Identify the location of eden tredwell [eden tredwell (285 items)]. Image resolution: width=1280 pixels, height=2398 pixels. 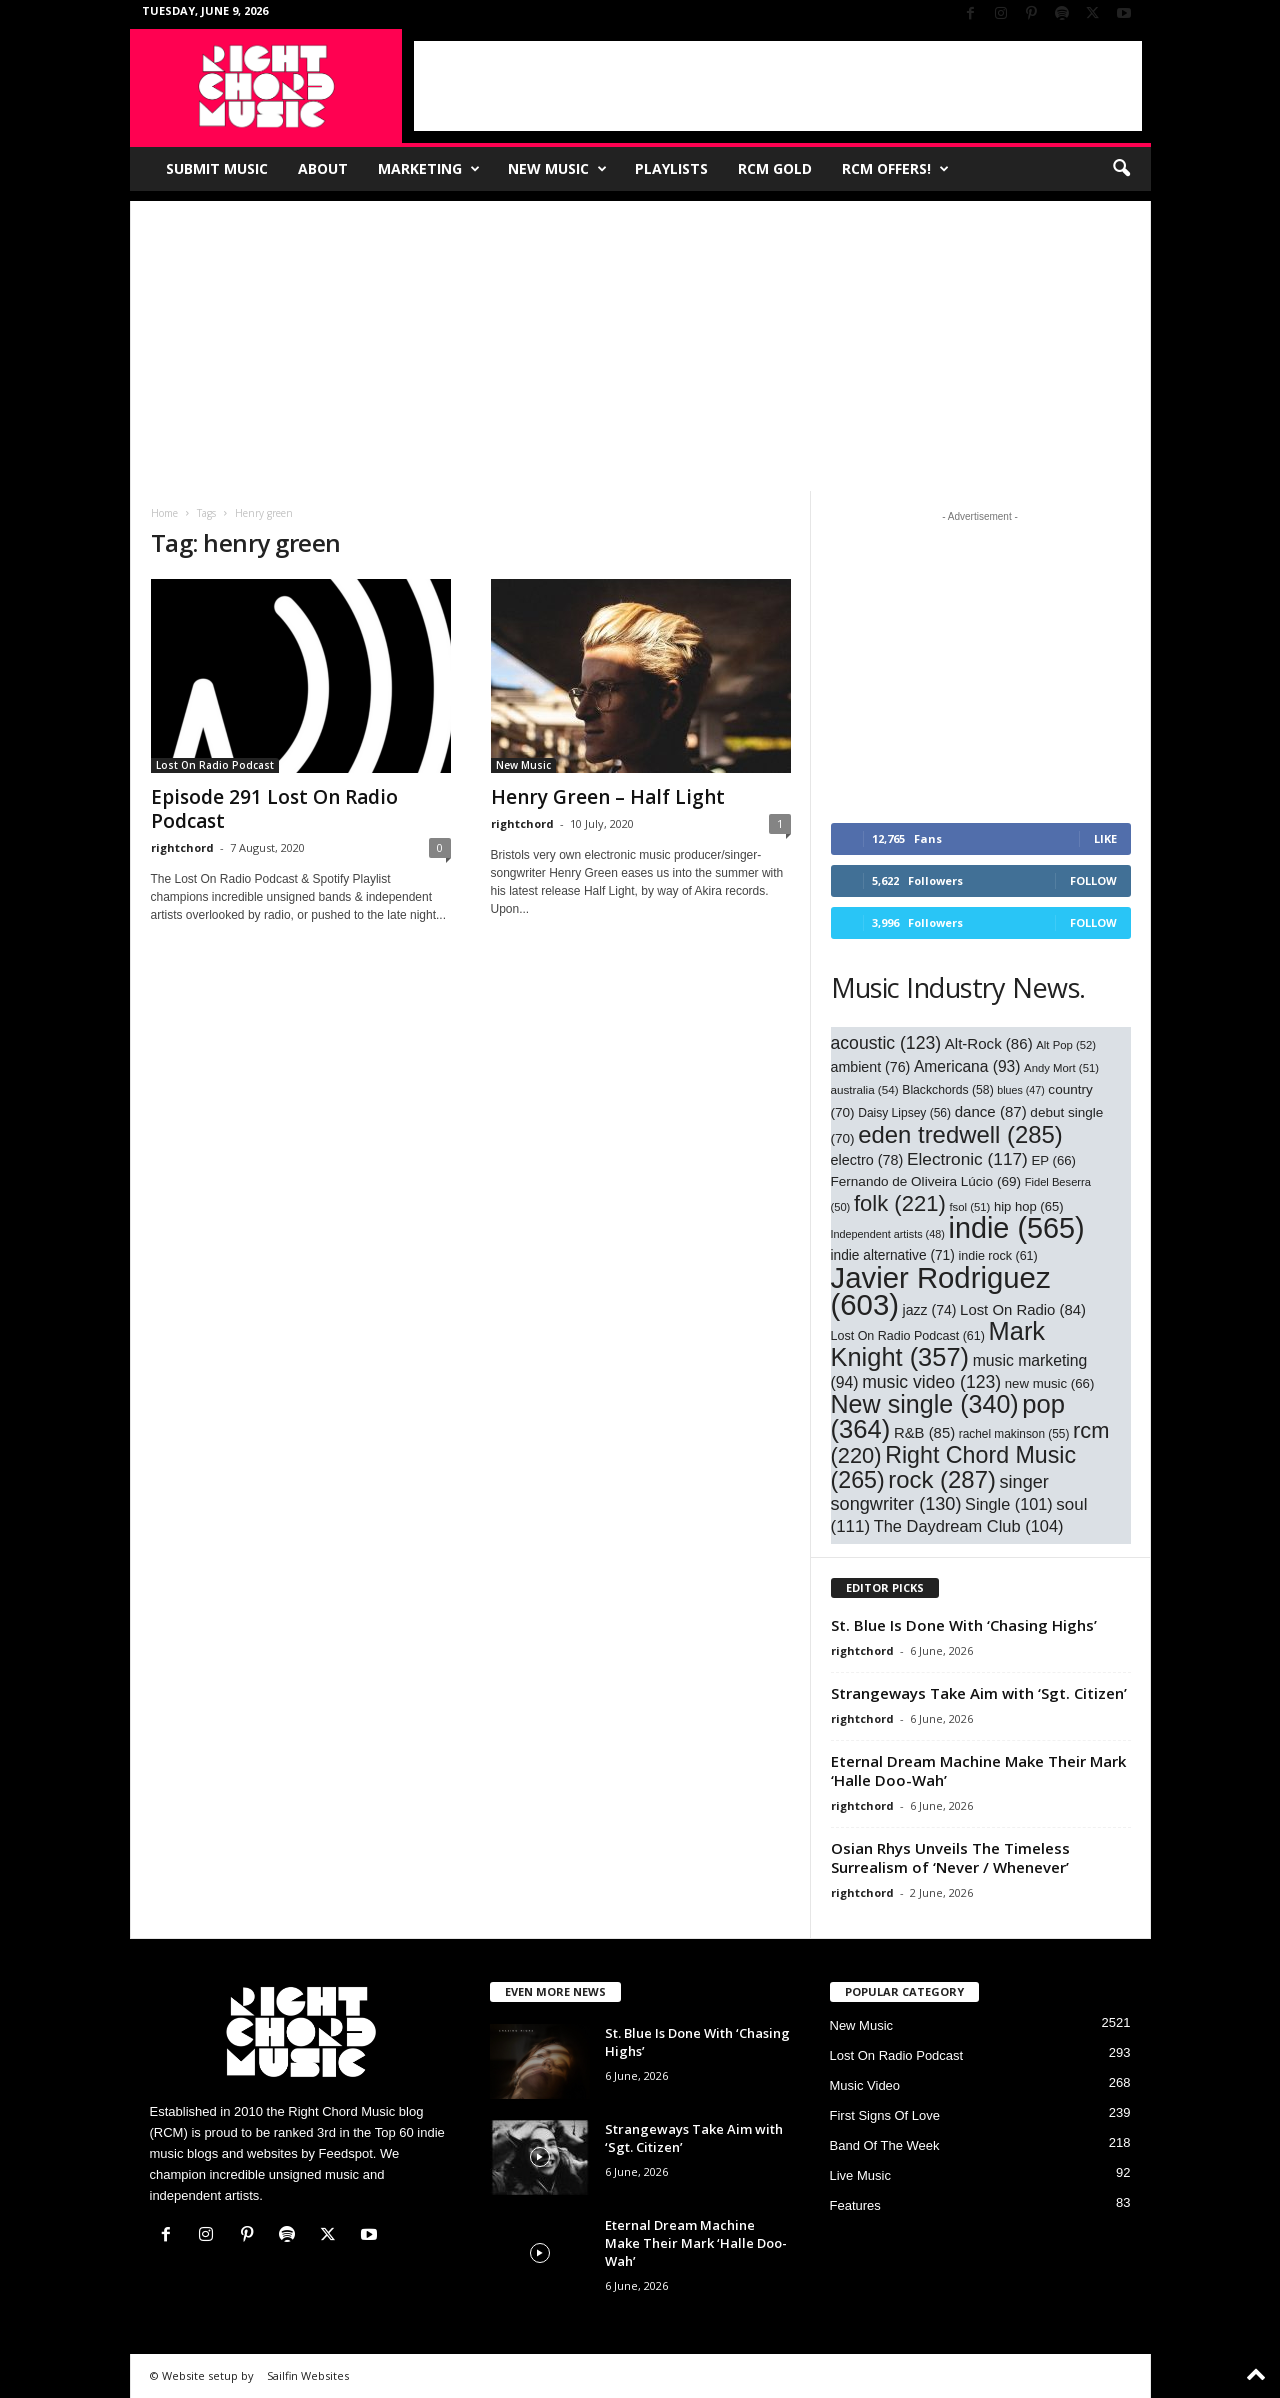
(960, 1134).